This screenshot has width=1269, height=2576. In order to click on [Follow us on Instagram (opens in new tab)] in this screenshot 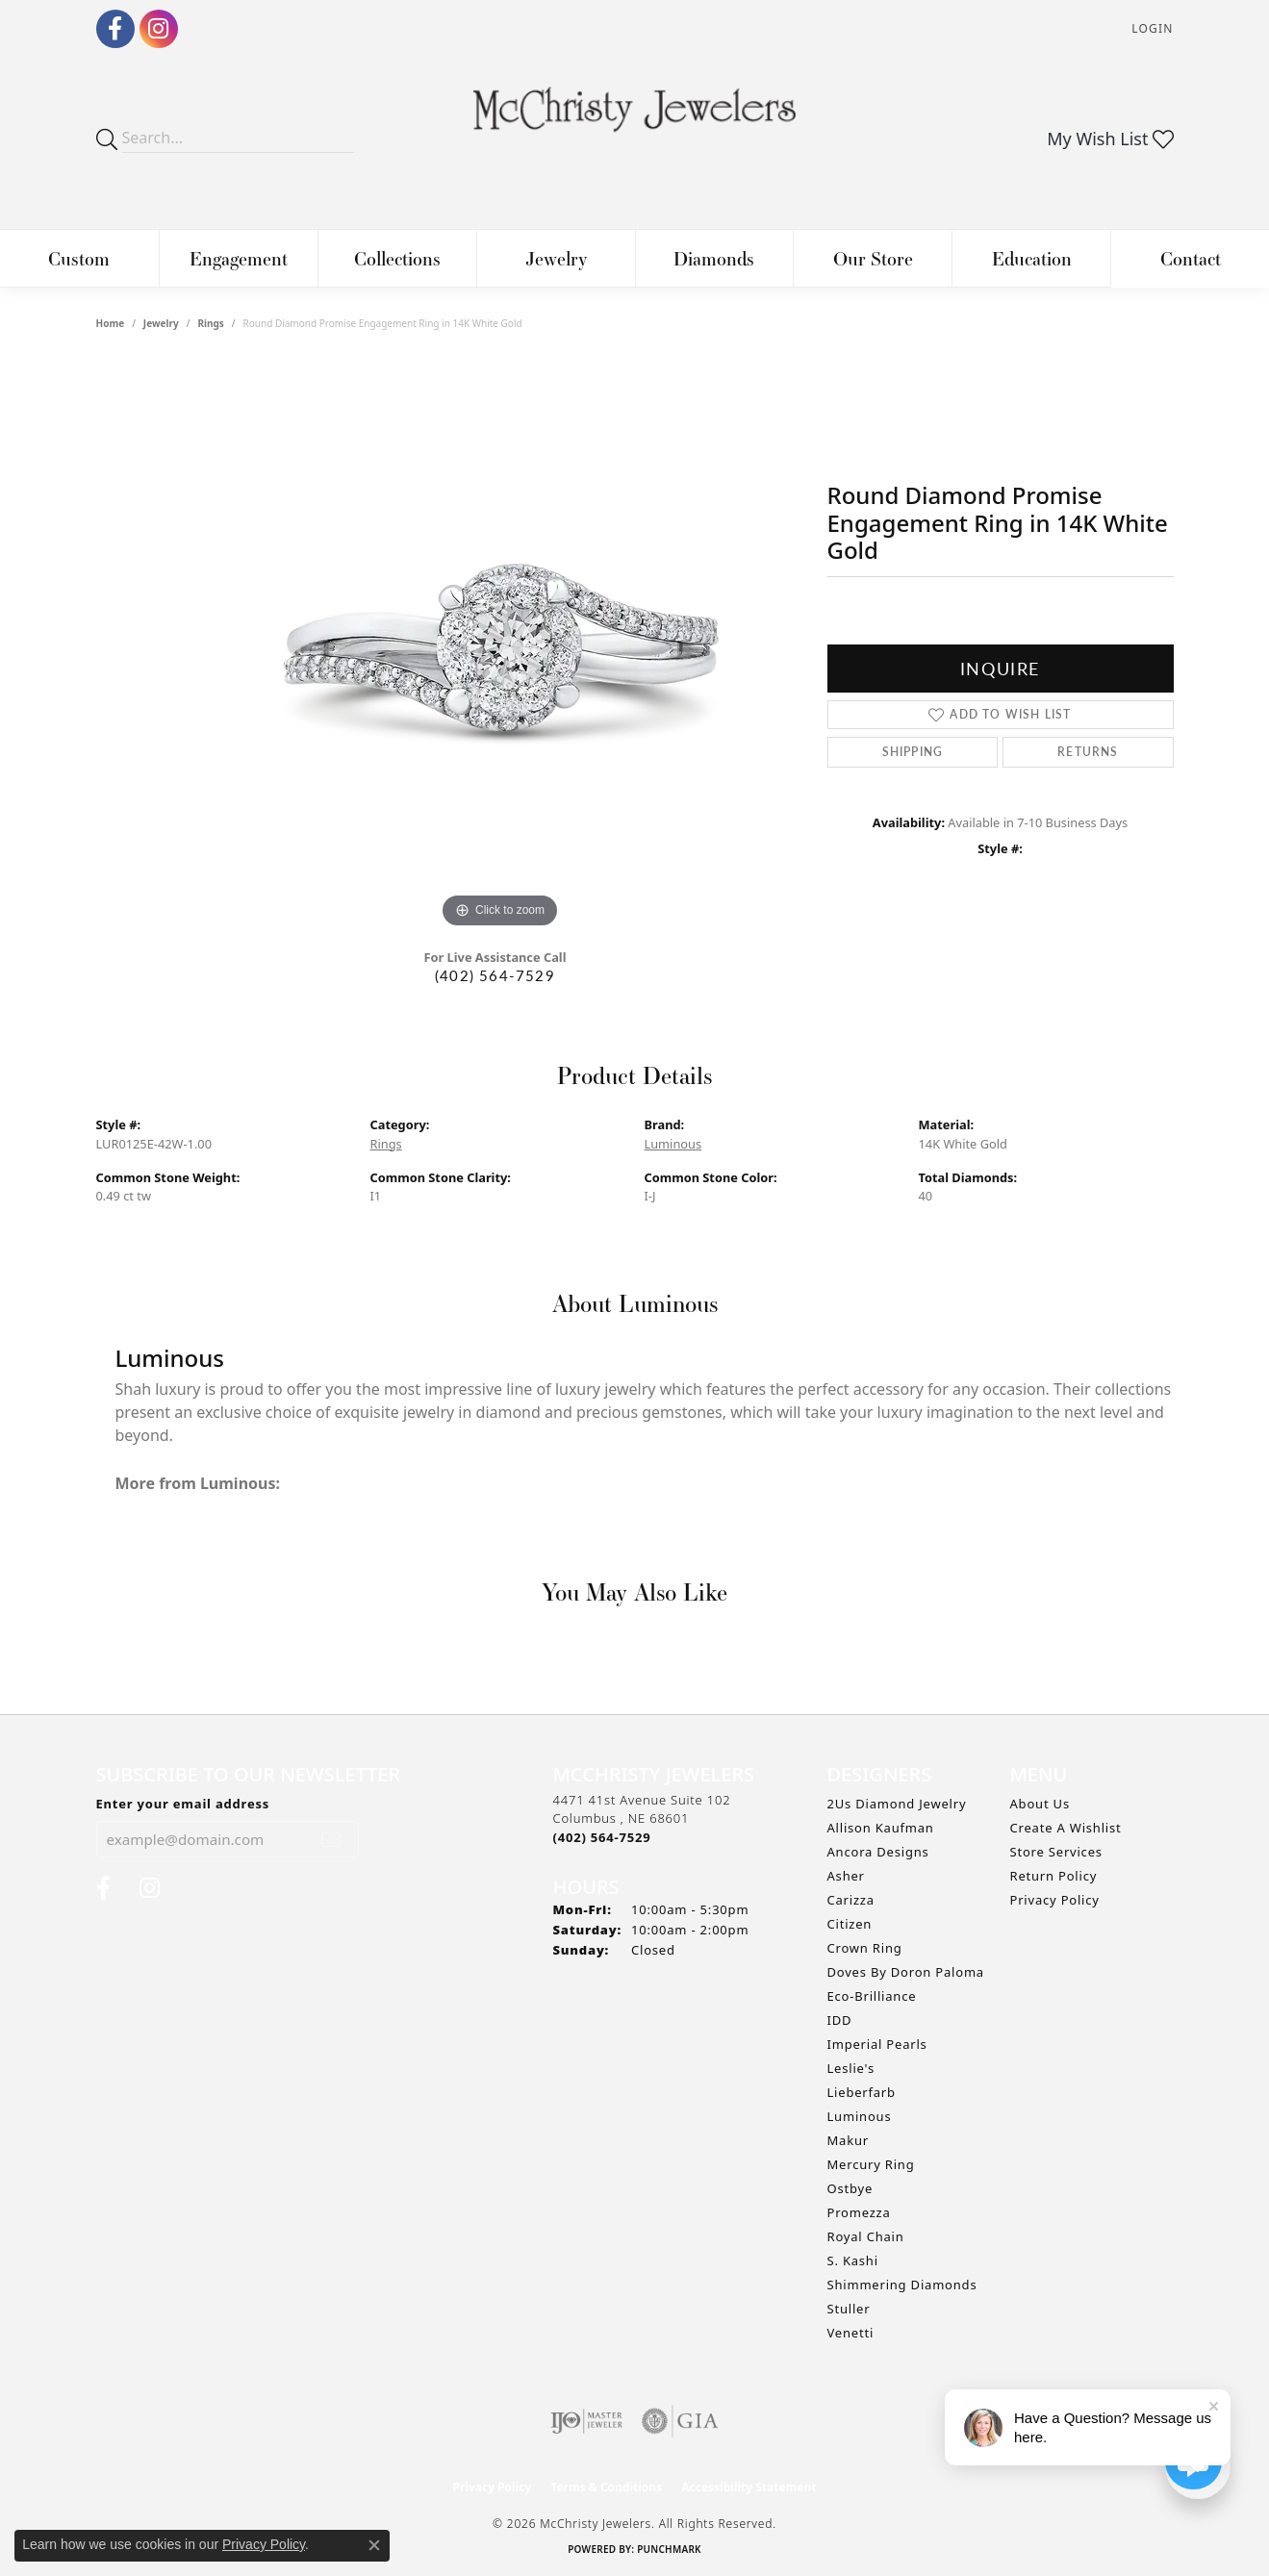, I will do `click(159, 29)`.